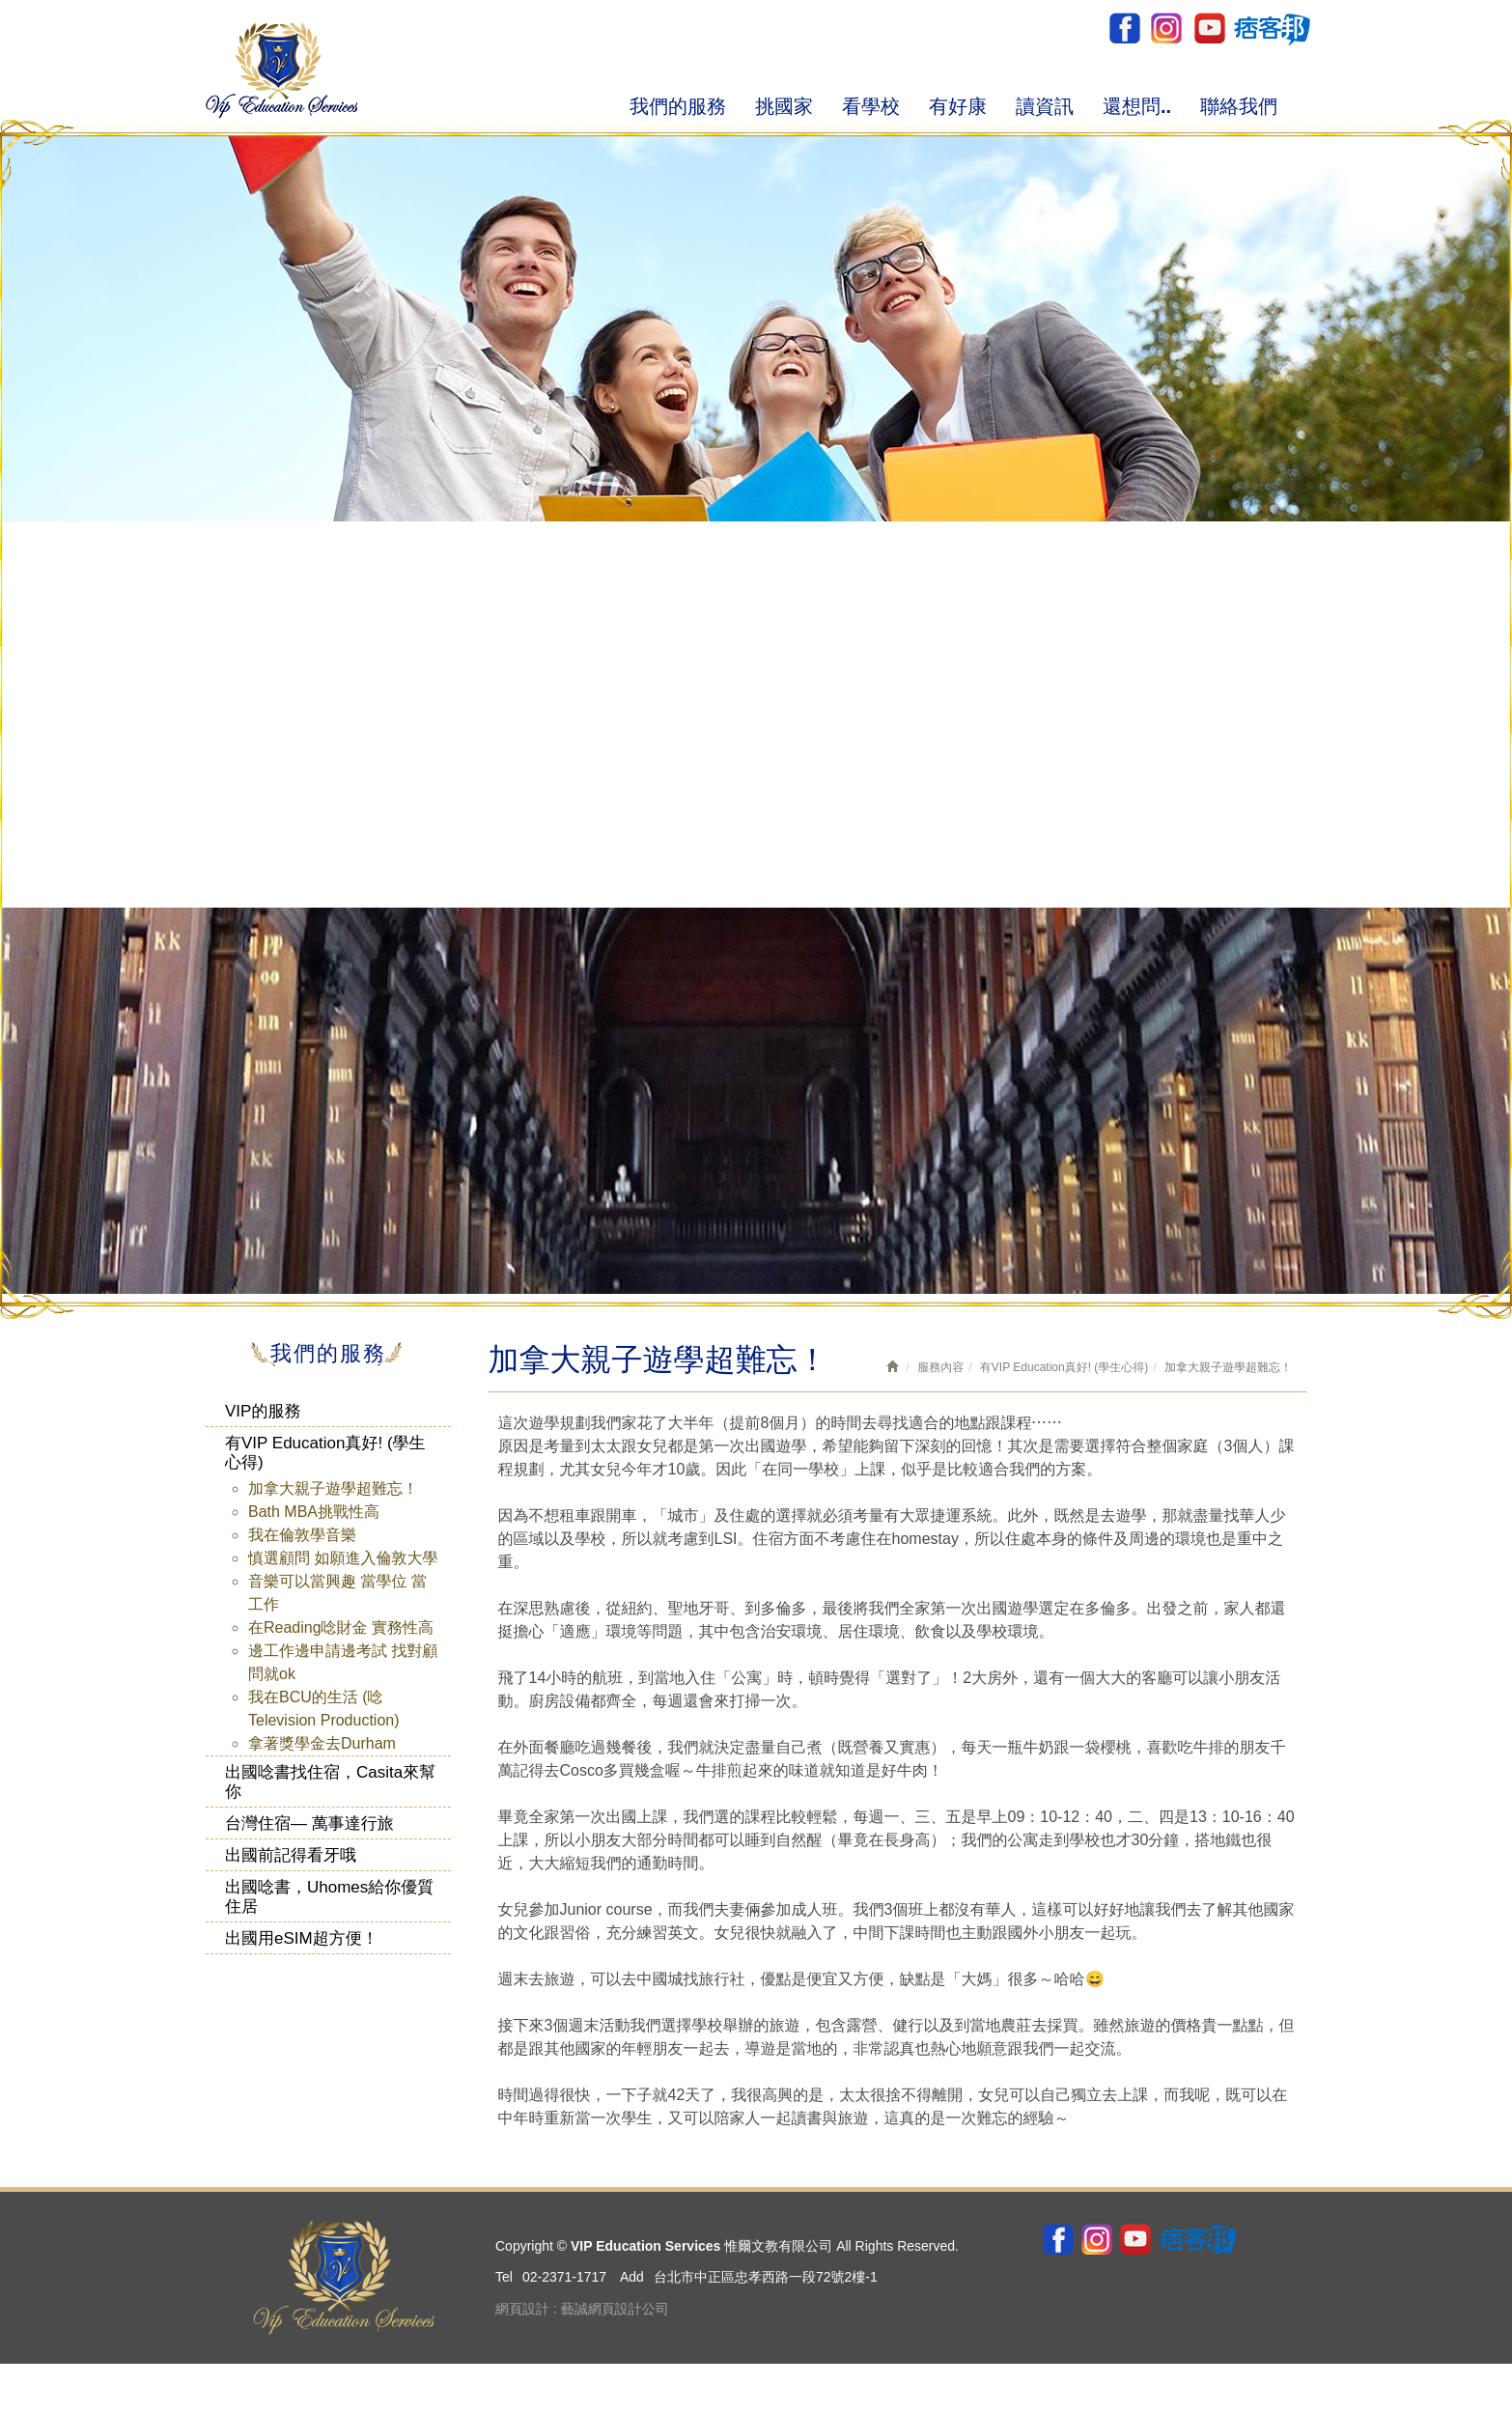  Describe the element at coordinates (333, 1488) in the screenshot. I see `加拿大親子遊學超難忘！` at that location.